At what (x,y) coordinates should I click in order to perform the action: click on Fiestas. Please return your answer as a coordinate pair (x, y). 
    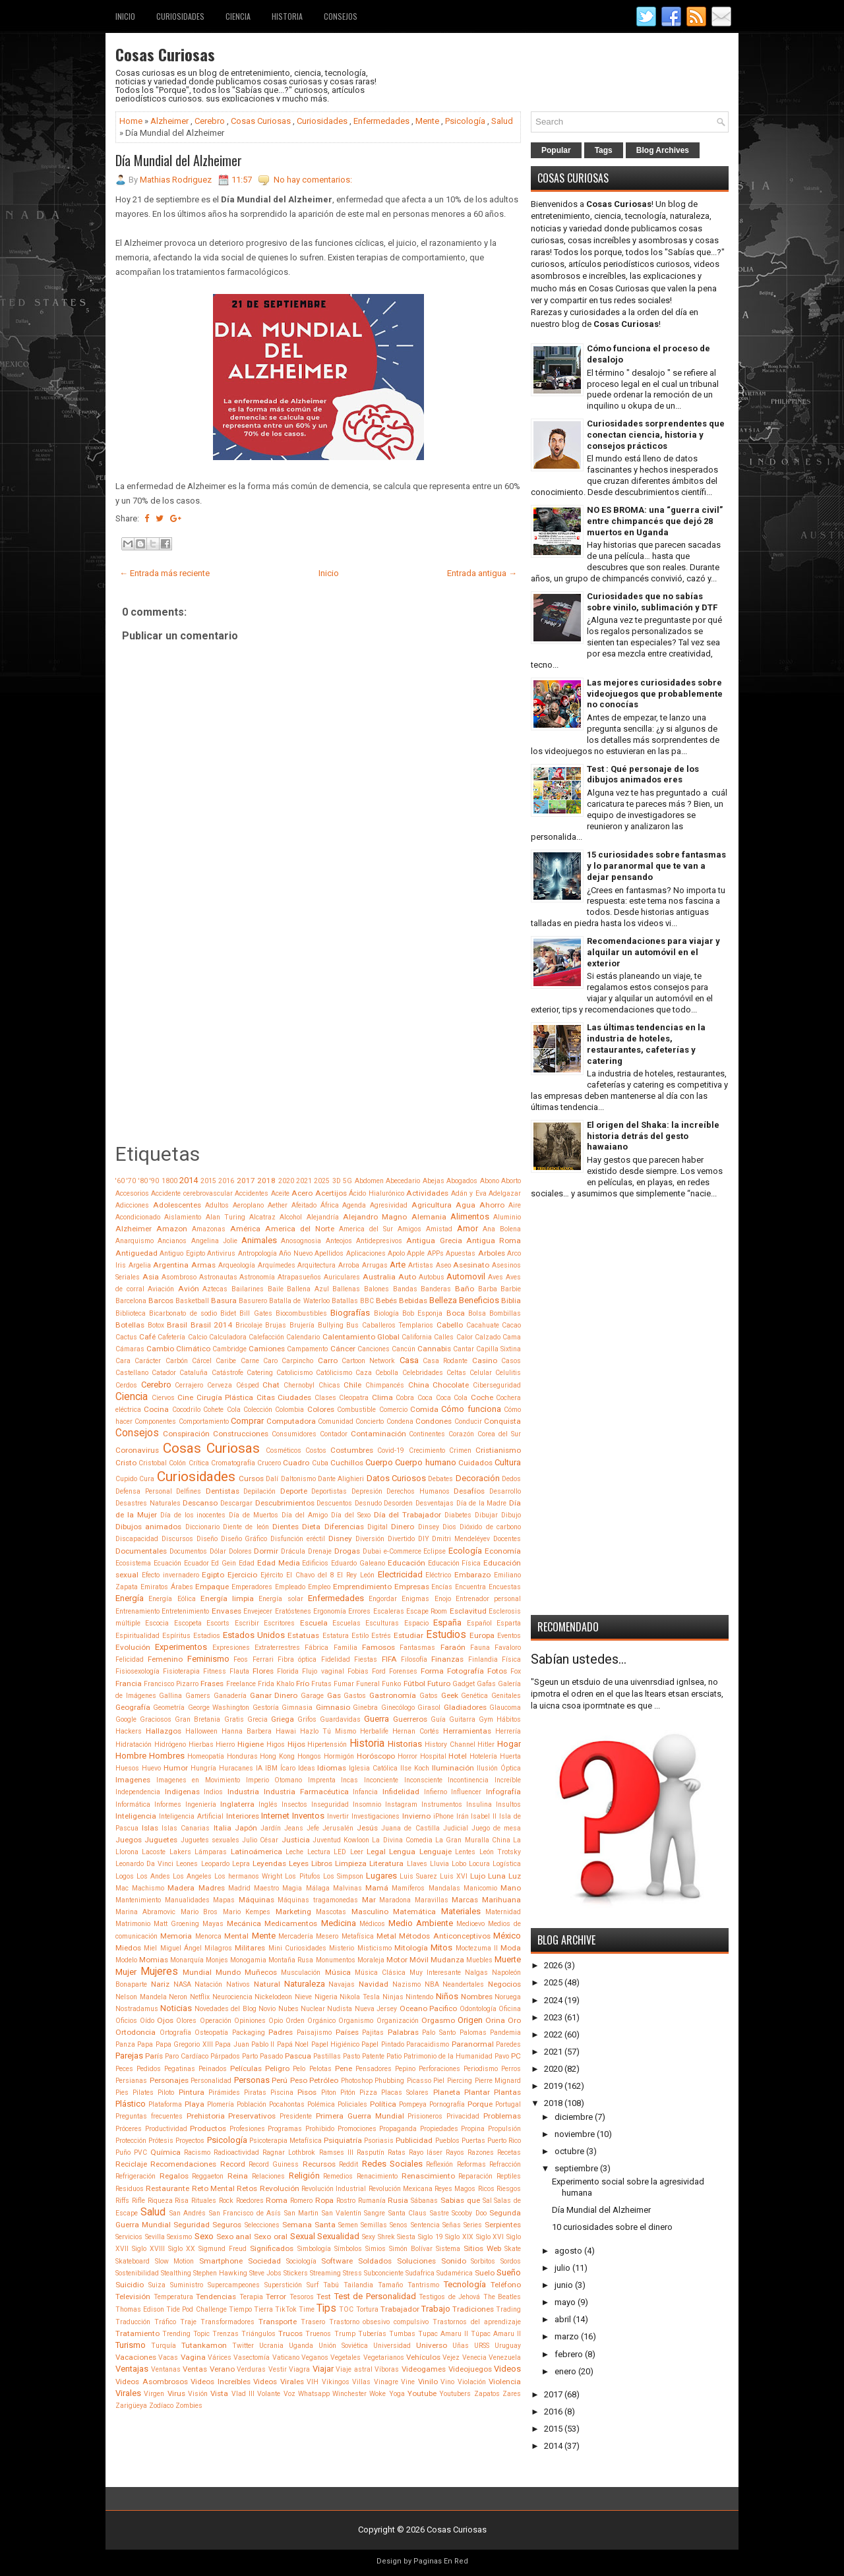
    Looking at the image, I should click on (365, 1659).